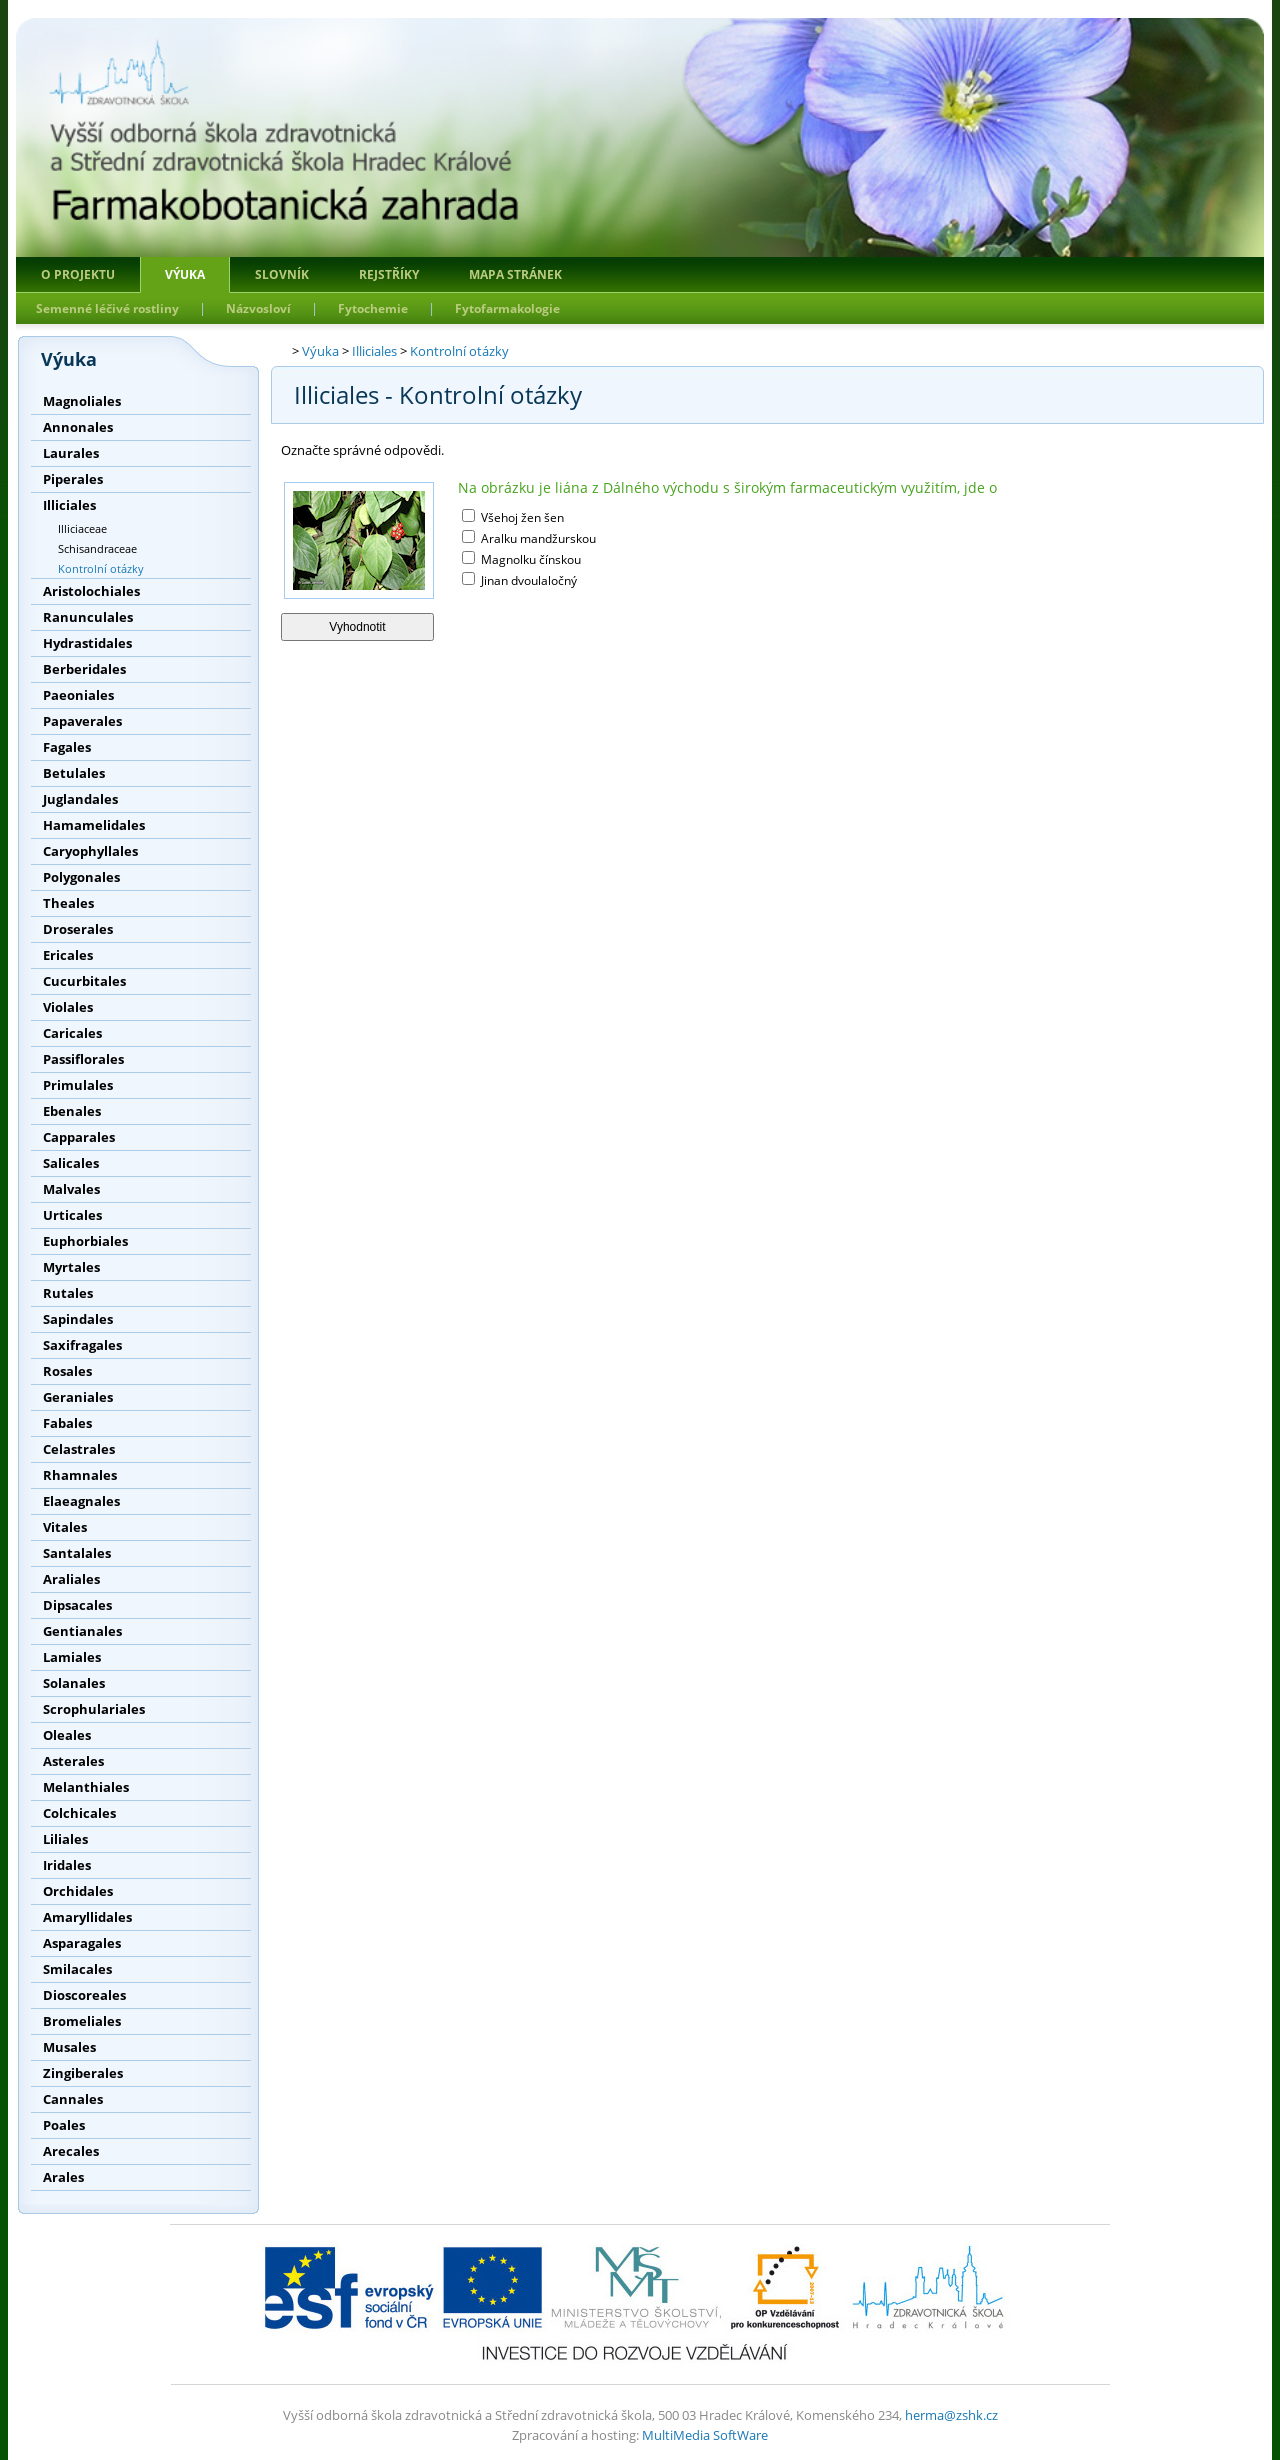  I want to click on Aristolochiales, so click(91, 591).